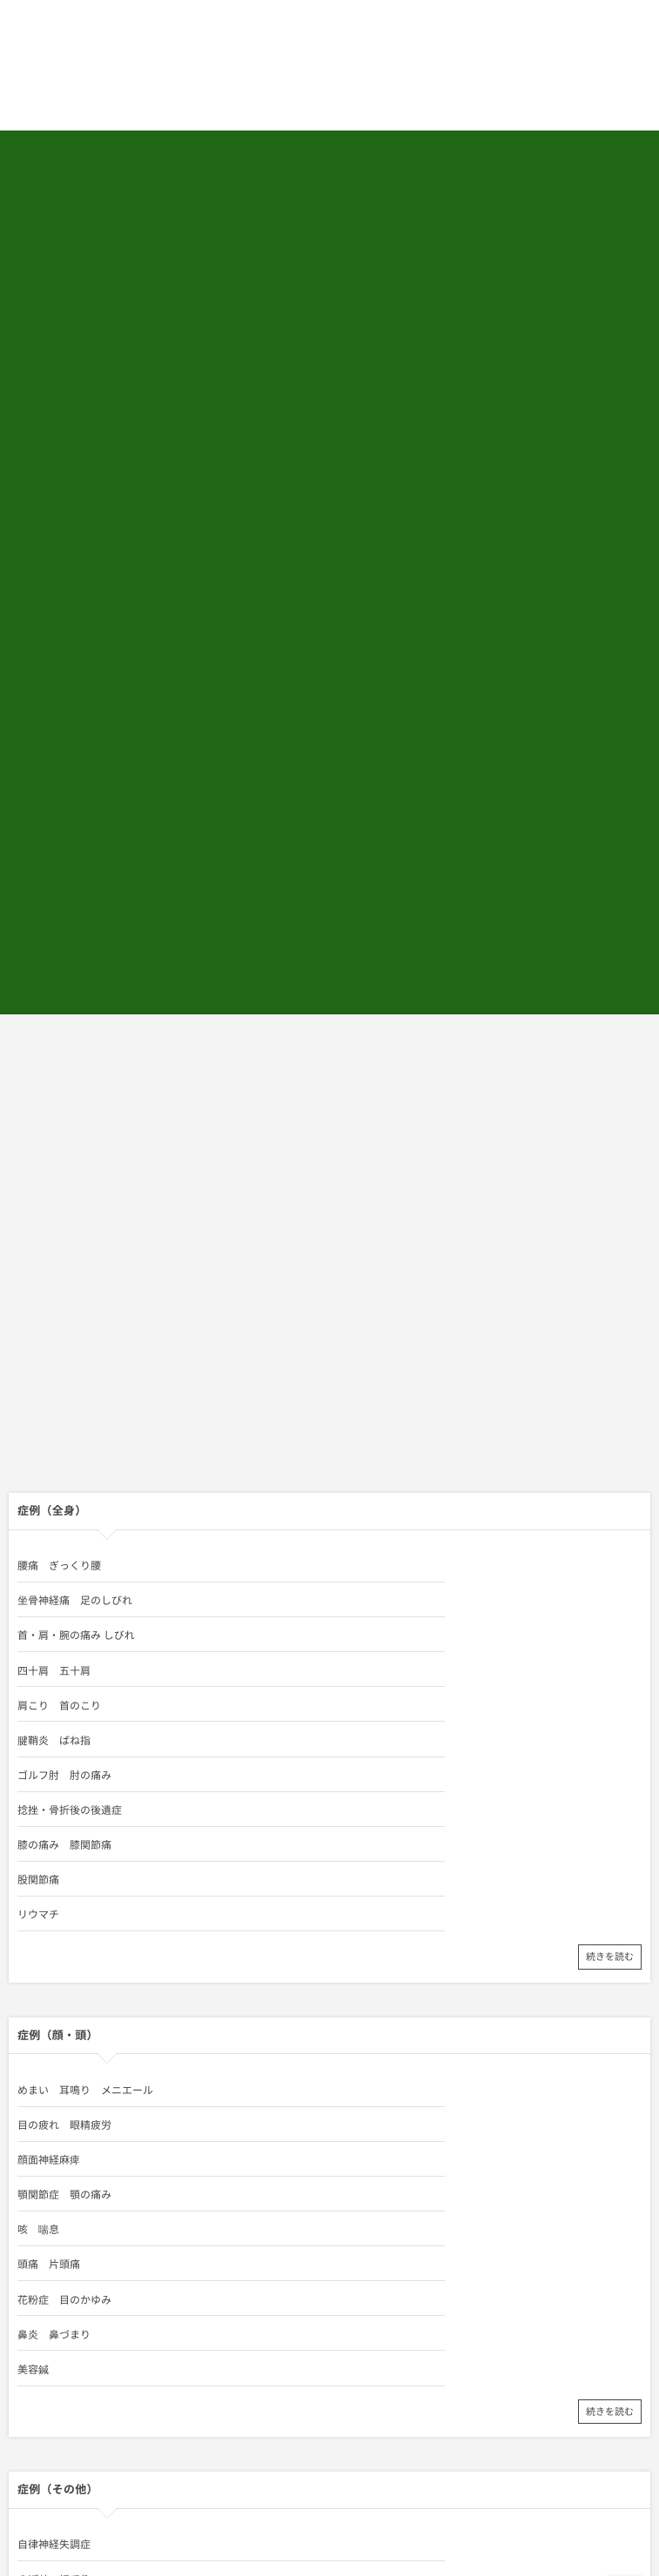 The width and height of the screenshot is (659, 2576). I want to click on 鼻炎 鼻づまり, so click(366, 1659).